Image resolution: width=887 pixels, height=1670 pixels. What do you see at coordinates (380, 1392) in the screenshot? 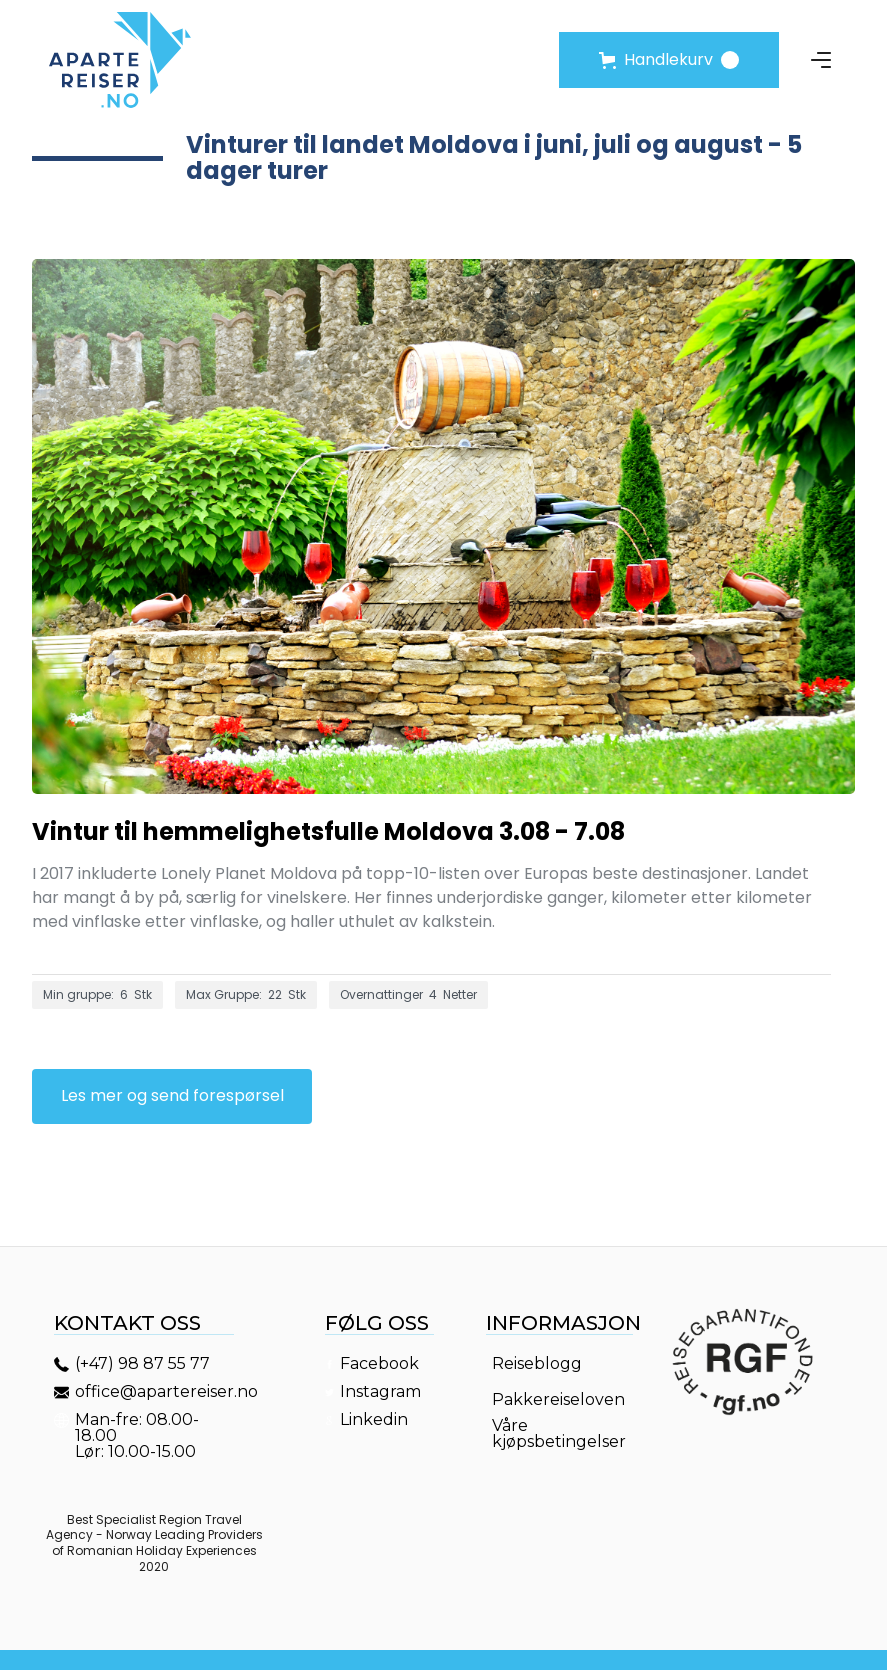
I see `Instagram` at bounding box center [380, 1392].